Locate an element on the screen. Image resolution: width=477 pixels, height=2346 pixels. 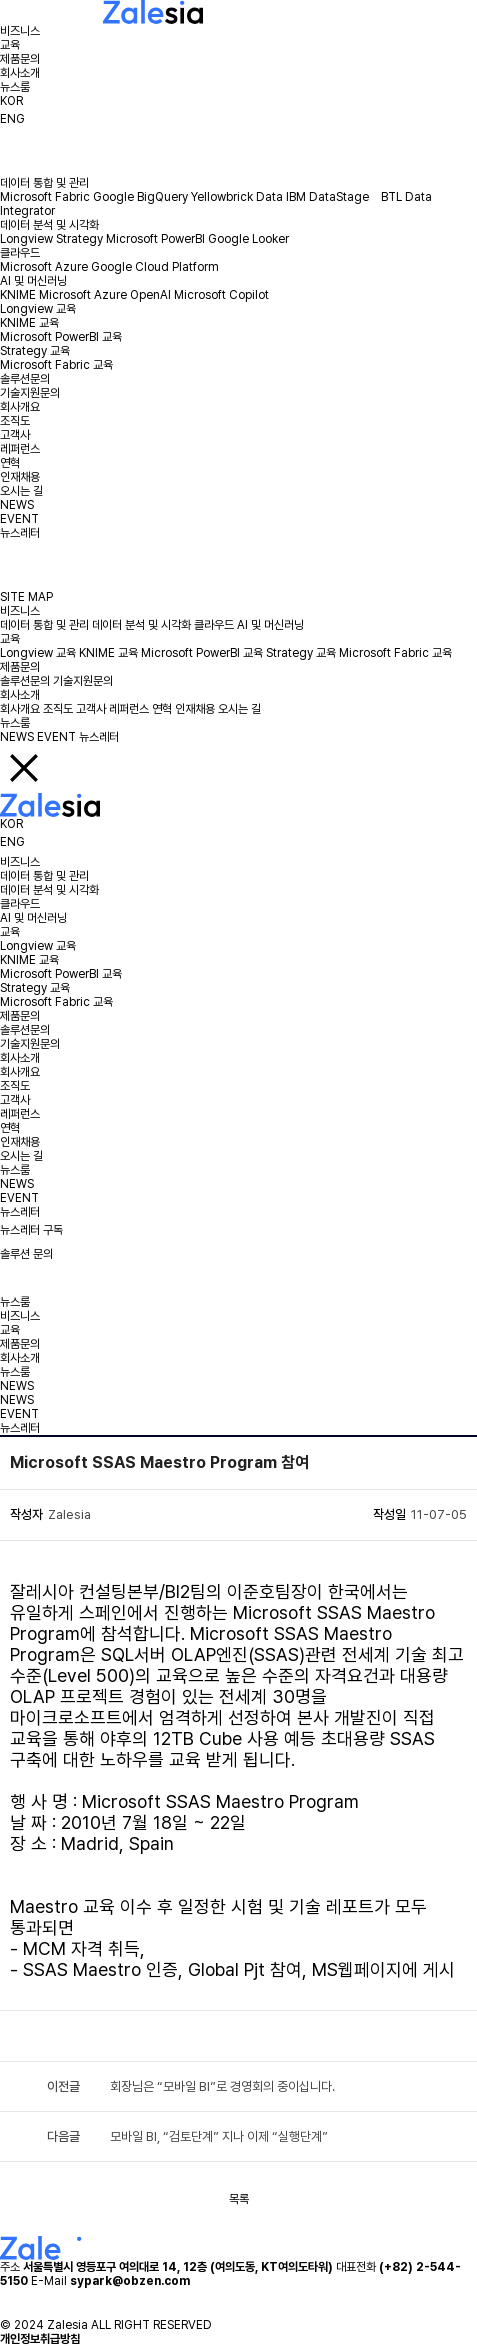
KNIME is located at coordinates (18, 295).